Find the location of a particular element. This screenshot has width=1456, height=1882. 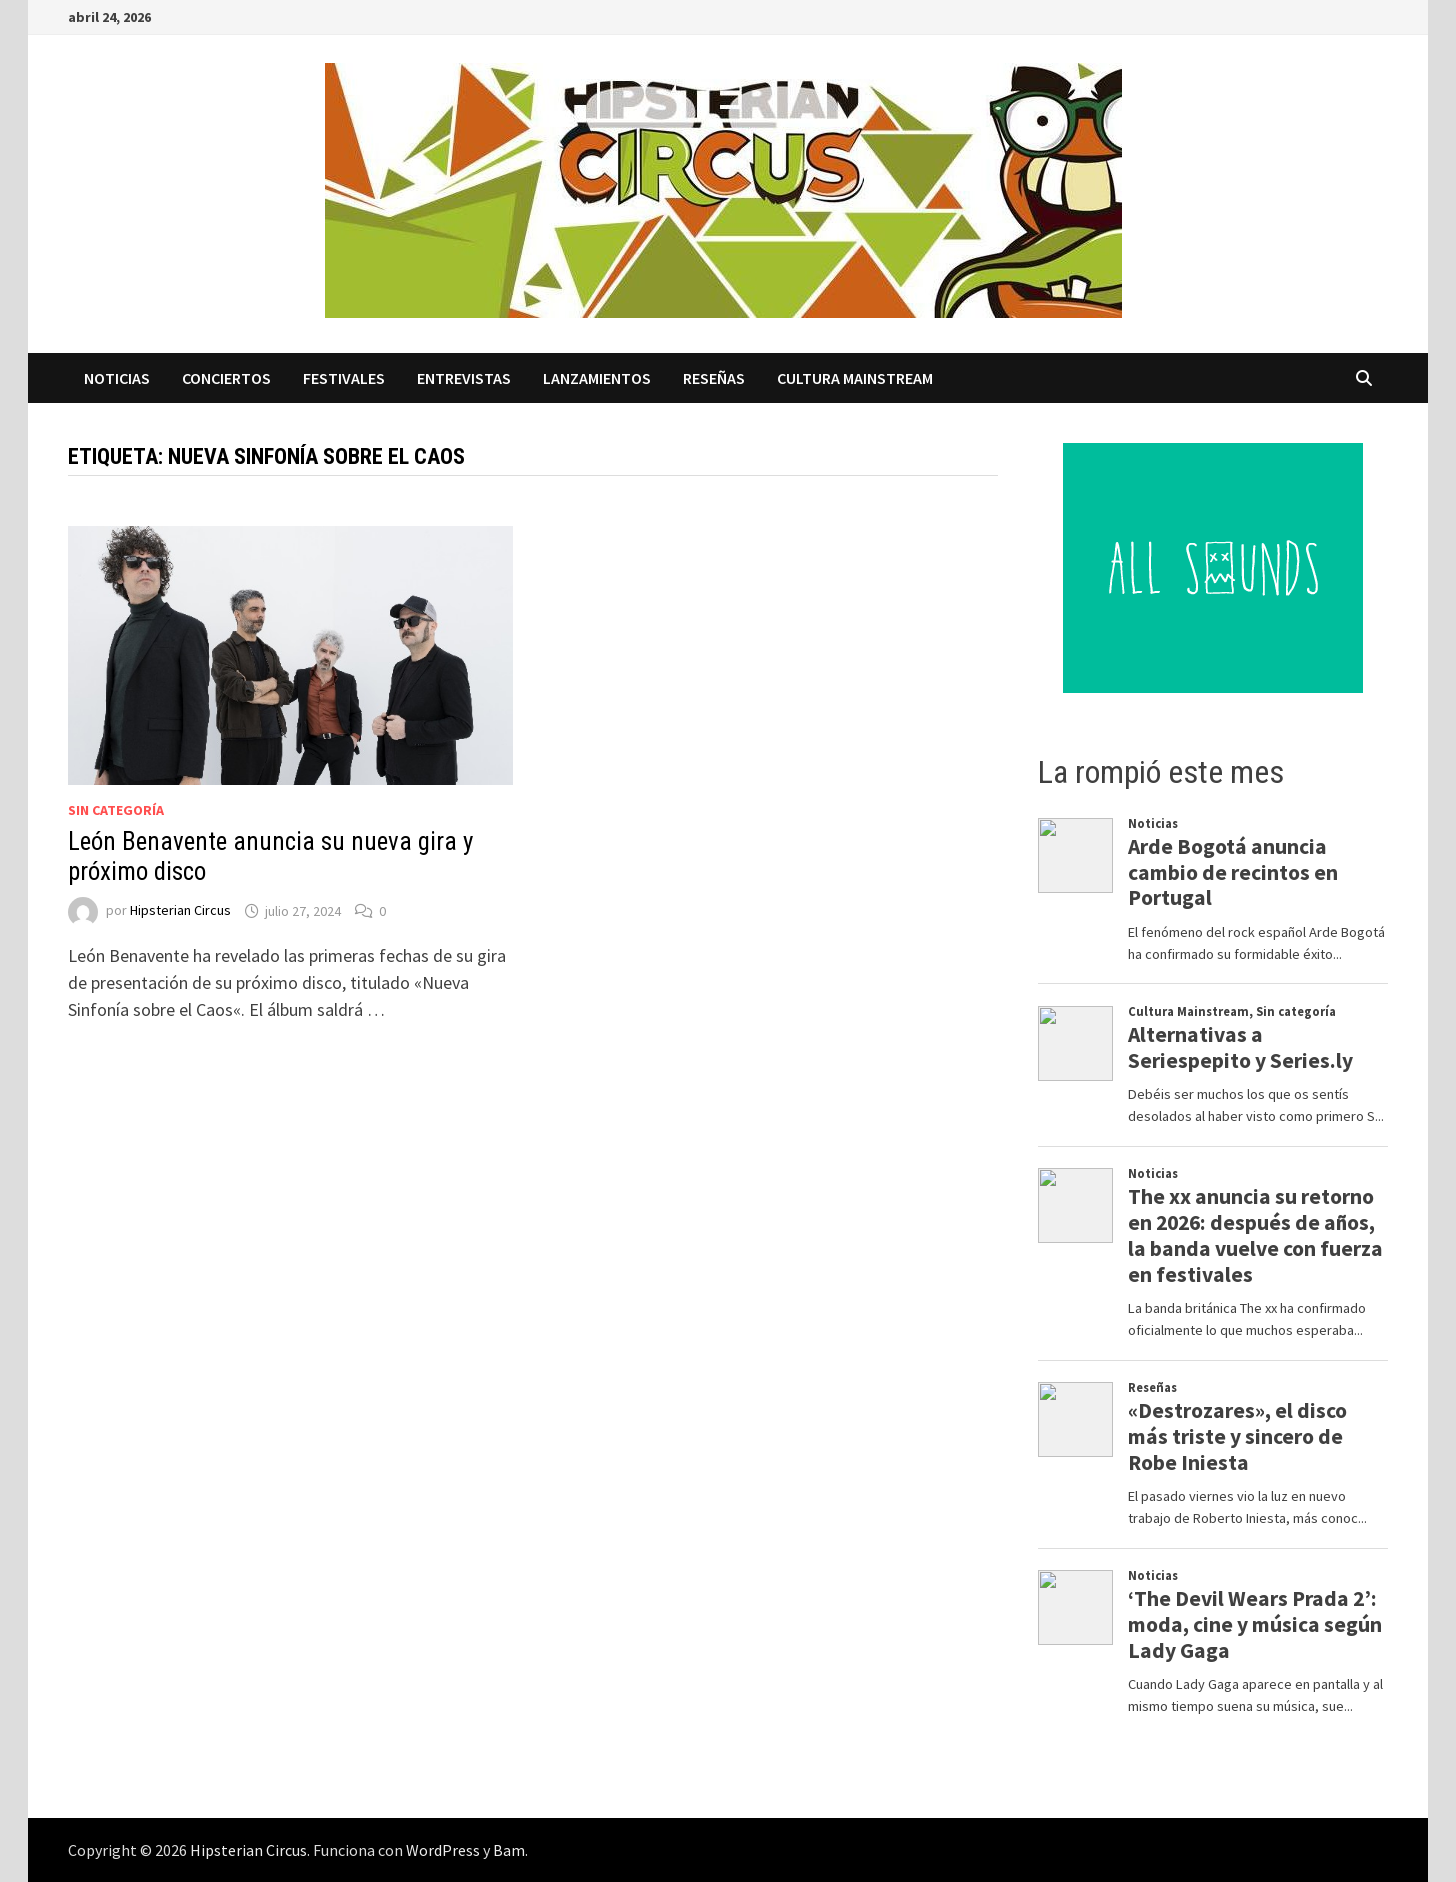

Lanzamientos is located at coordinates (597, 378).